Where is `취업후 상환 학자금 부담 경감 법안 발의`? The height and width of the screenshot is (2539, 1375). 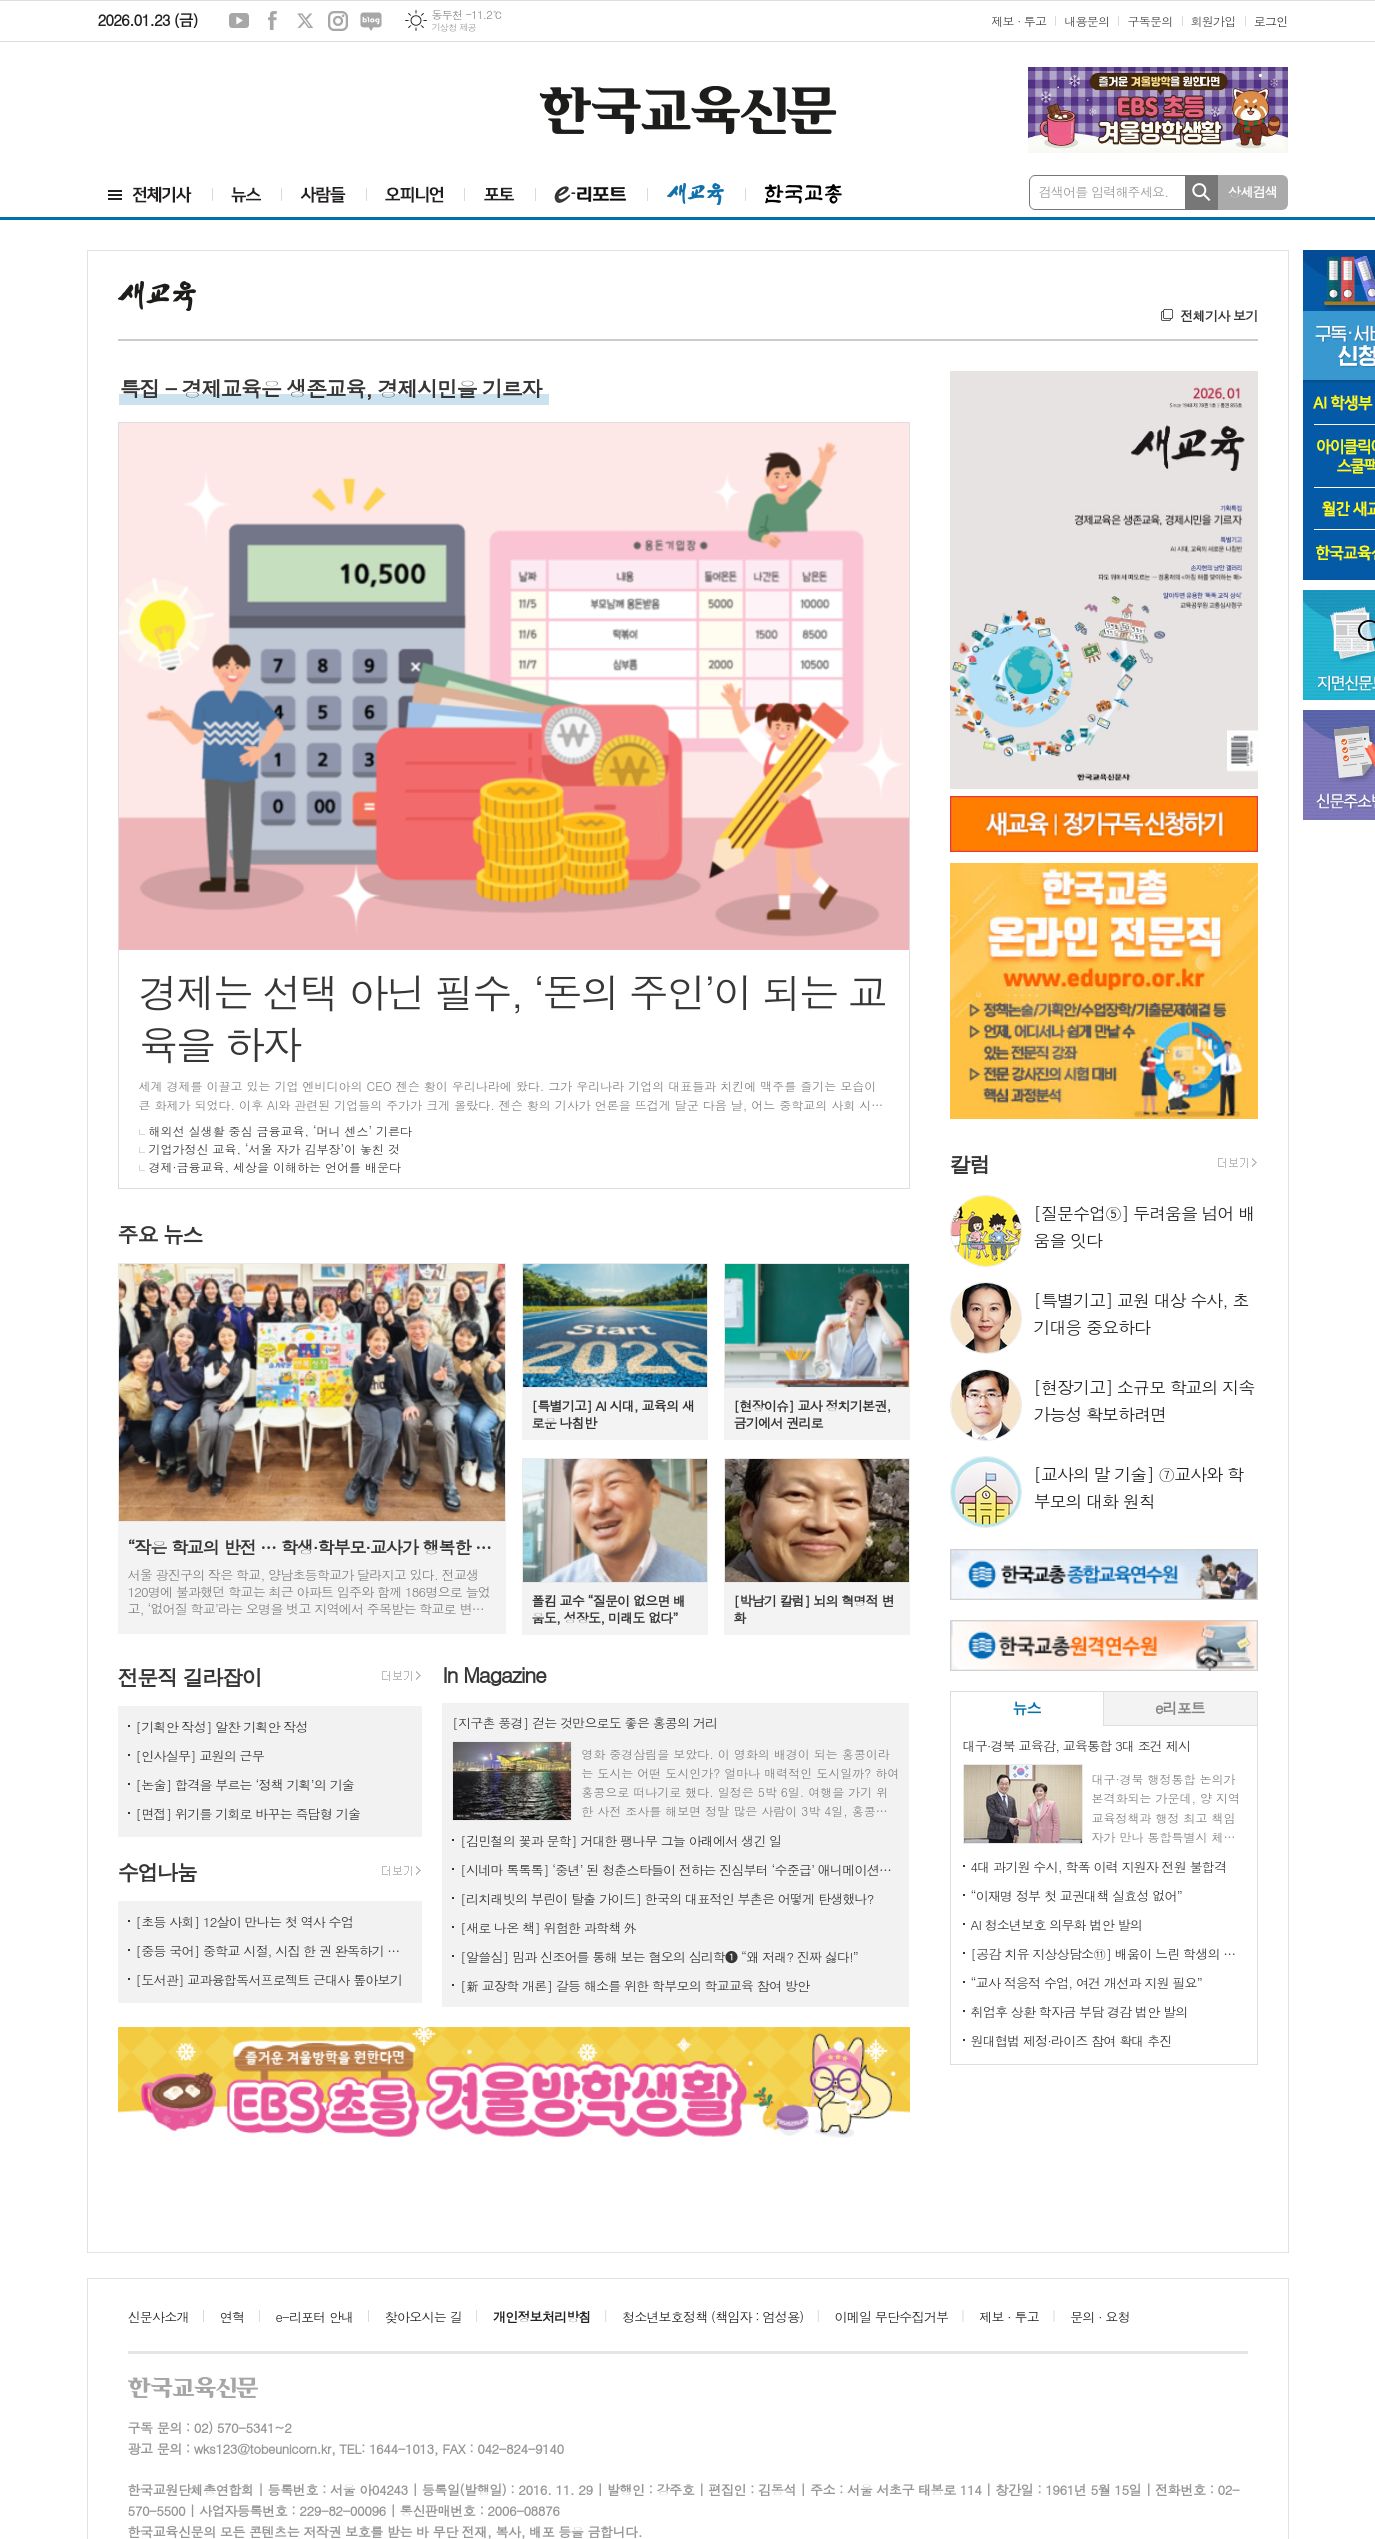
취업후 상환 학자금 부담 경감 법안 발의 is located at coordinates (1079, 2011).